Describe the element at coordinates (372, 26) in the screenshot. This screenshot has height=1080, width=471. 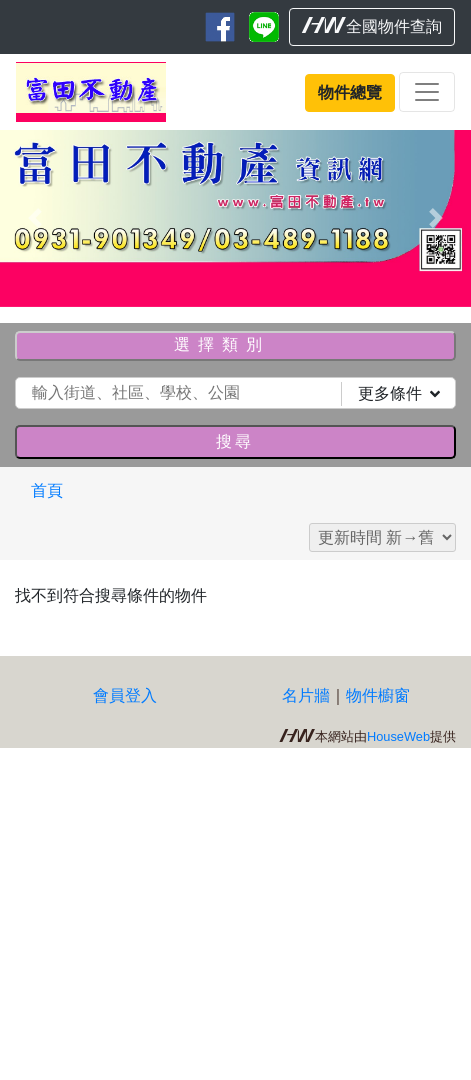
I see `全國物件查詢` at that location.